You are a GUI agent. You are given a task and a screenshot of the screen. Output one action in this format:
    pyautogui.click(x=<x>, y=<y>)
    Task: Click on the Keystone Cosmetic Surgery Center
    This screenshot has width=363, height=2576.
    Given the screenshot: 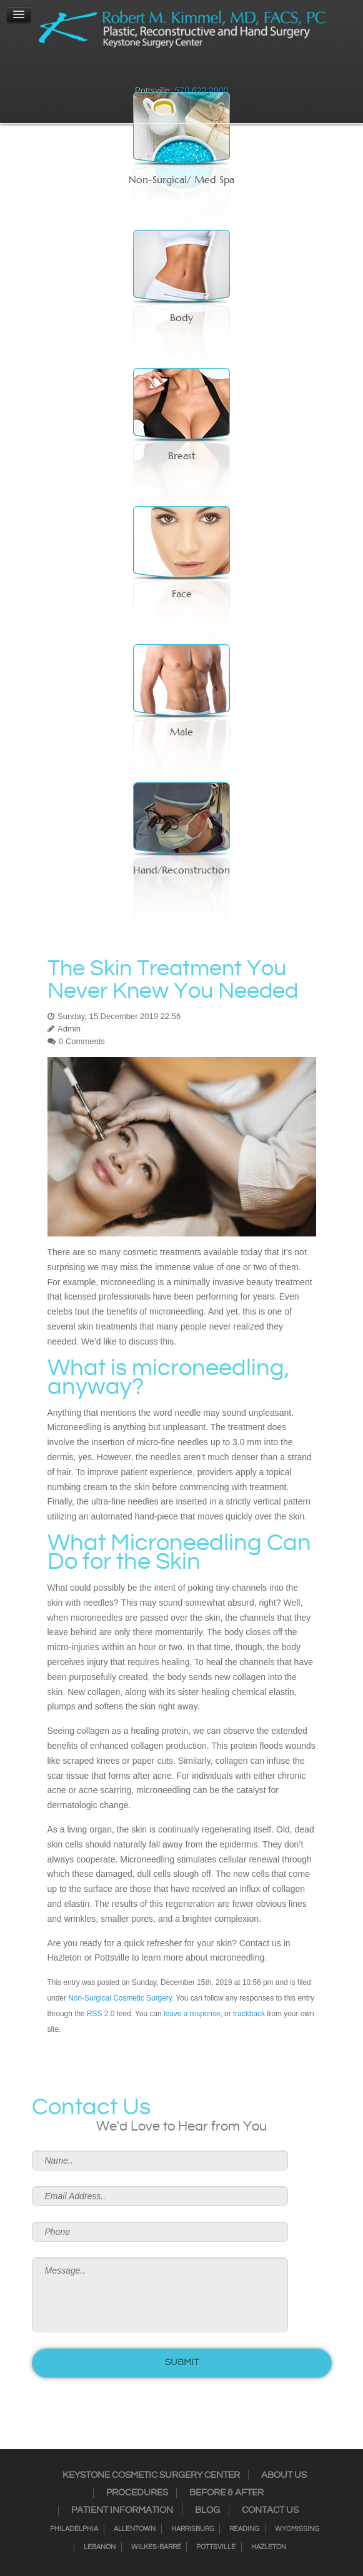 What is the action you would take?
    pyautogui.click(x=151, y=2475)
    